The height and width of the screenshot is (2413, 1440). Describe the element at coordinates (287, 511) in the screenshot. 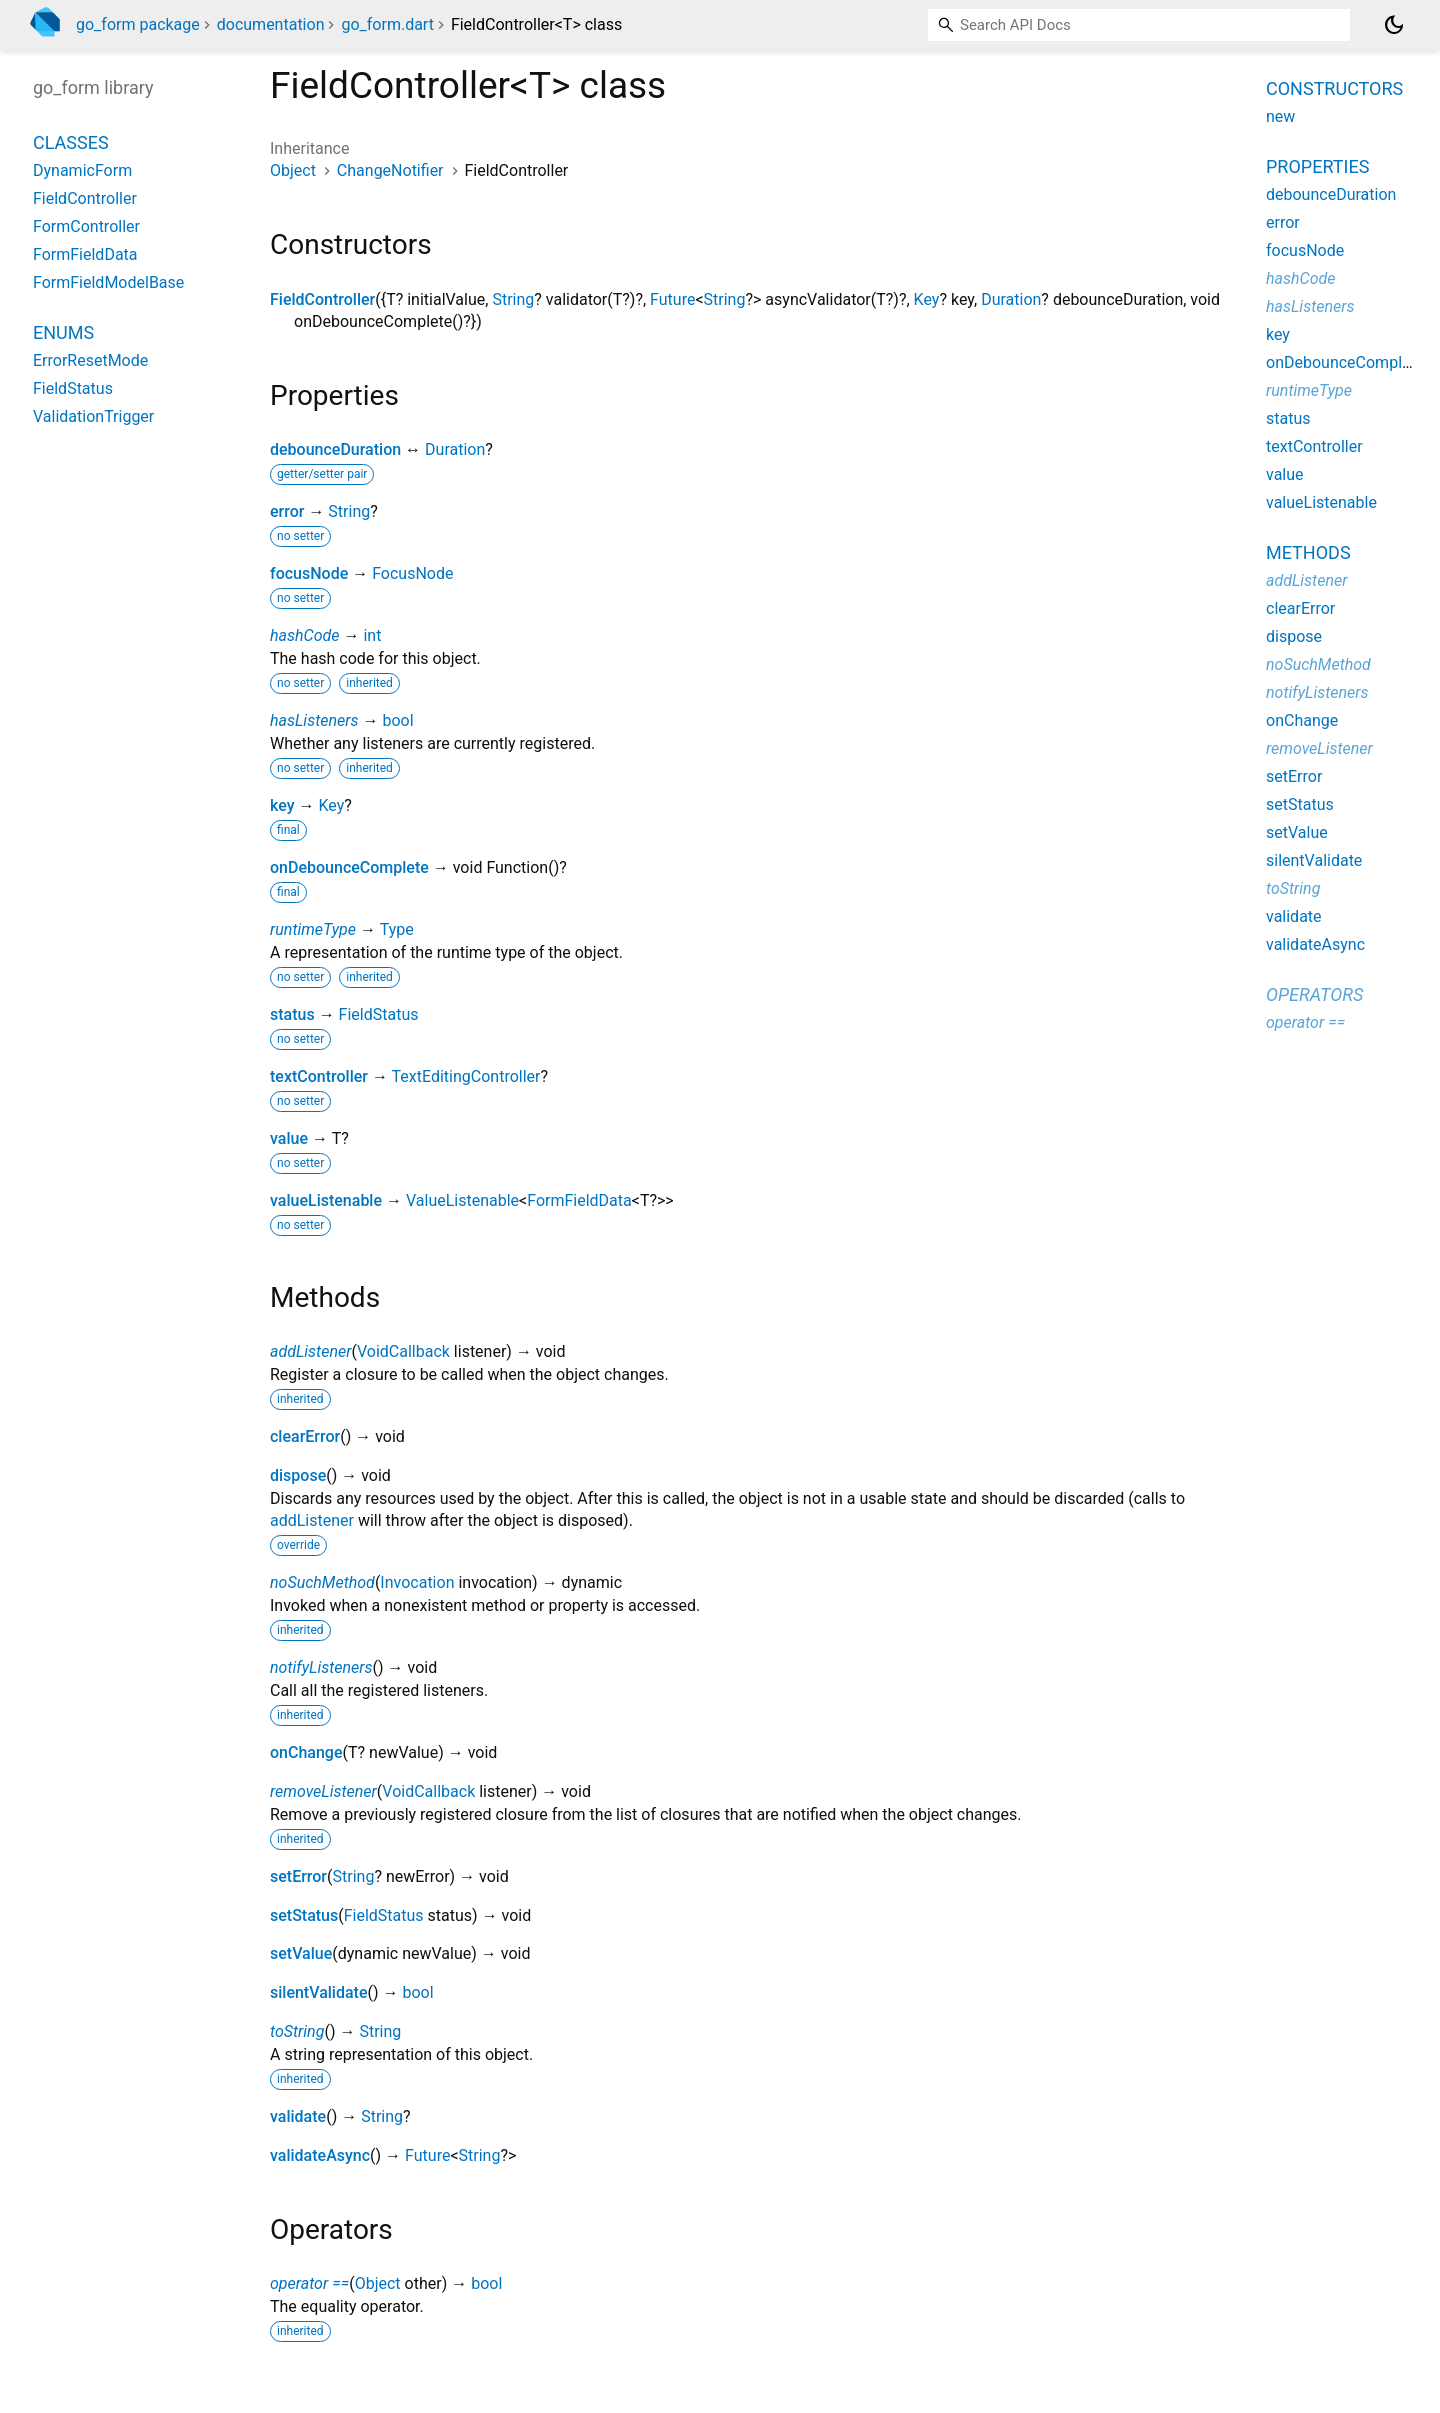

I see `error` at that location.